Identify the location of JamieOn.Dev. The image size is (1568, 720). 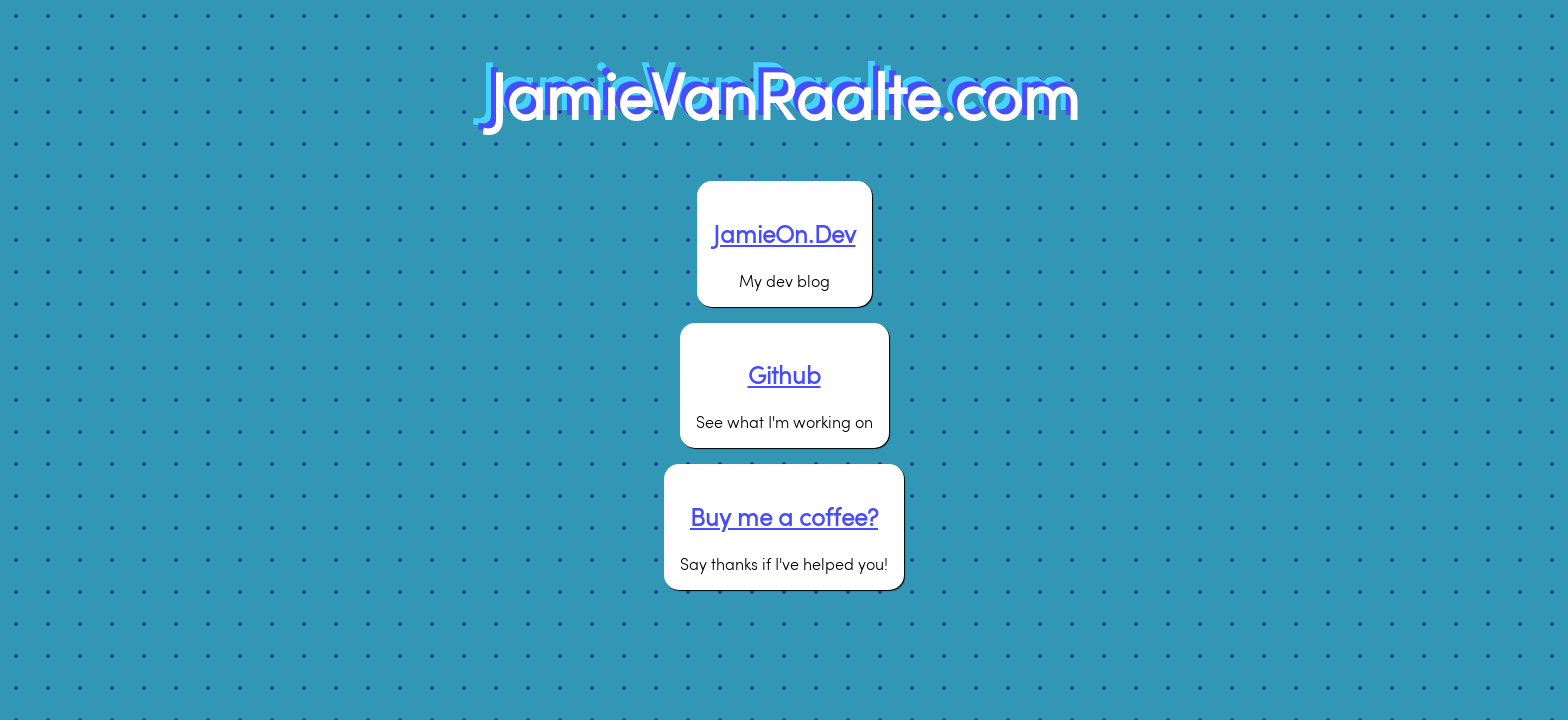
(784, 233).